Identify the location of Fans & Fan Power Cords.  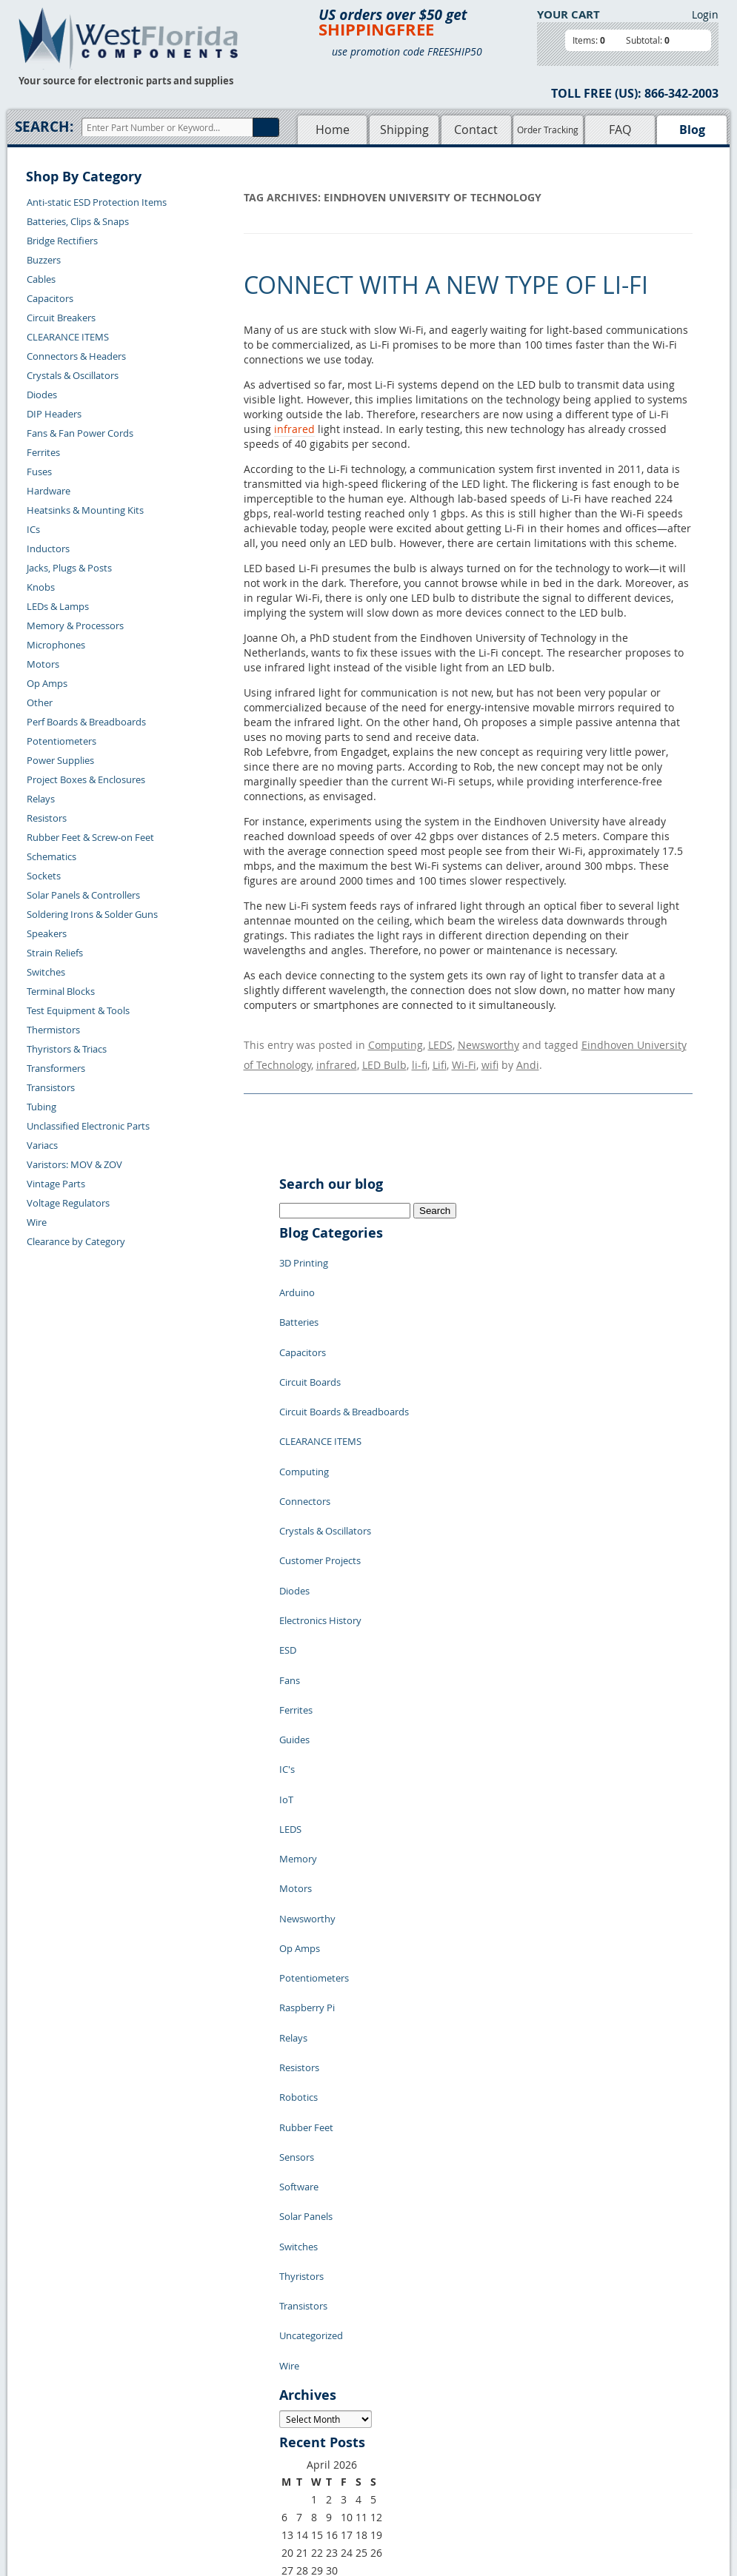
(80, 433).